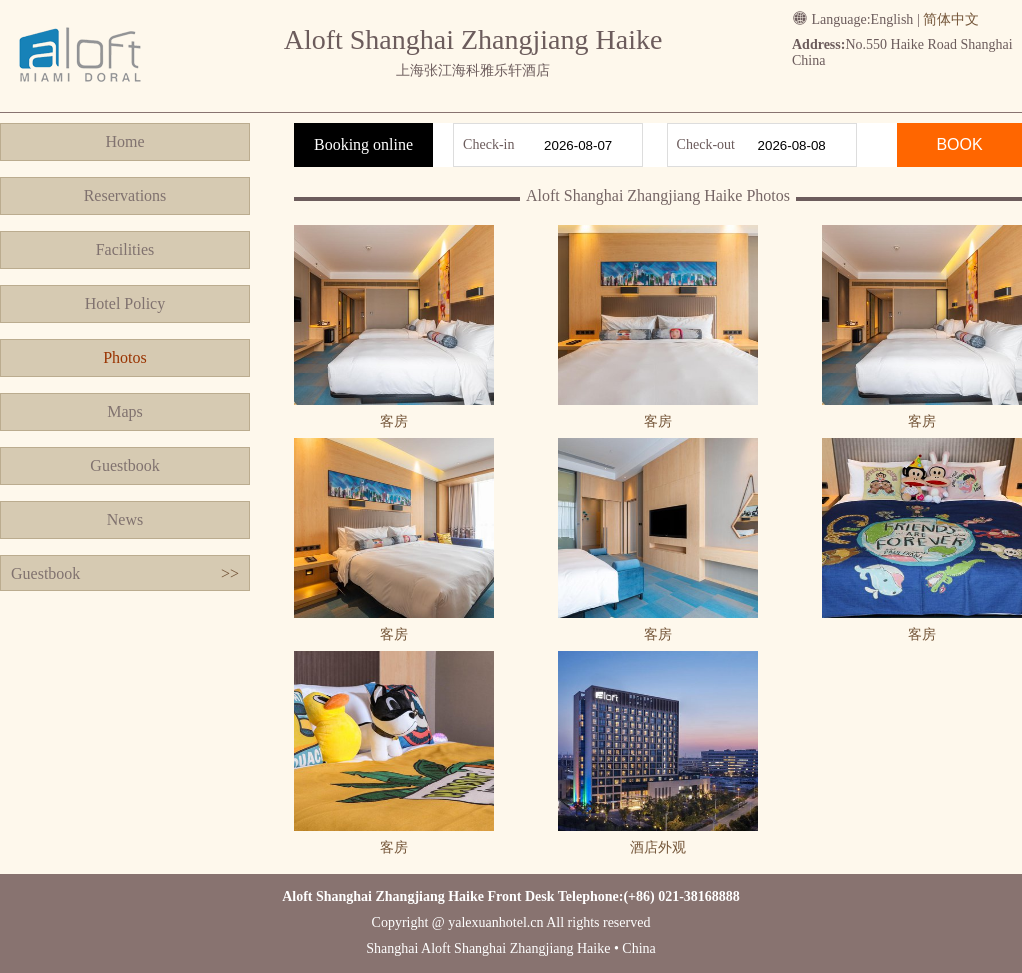 The height and width of the screenshot is (973, 1022). What do you see at coordinates (959, 144) in the screenshot?
I see `BOOK` at bounding box center [959, 144].